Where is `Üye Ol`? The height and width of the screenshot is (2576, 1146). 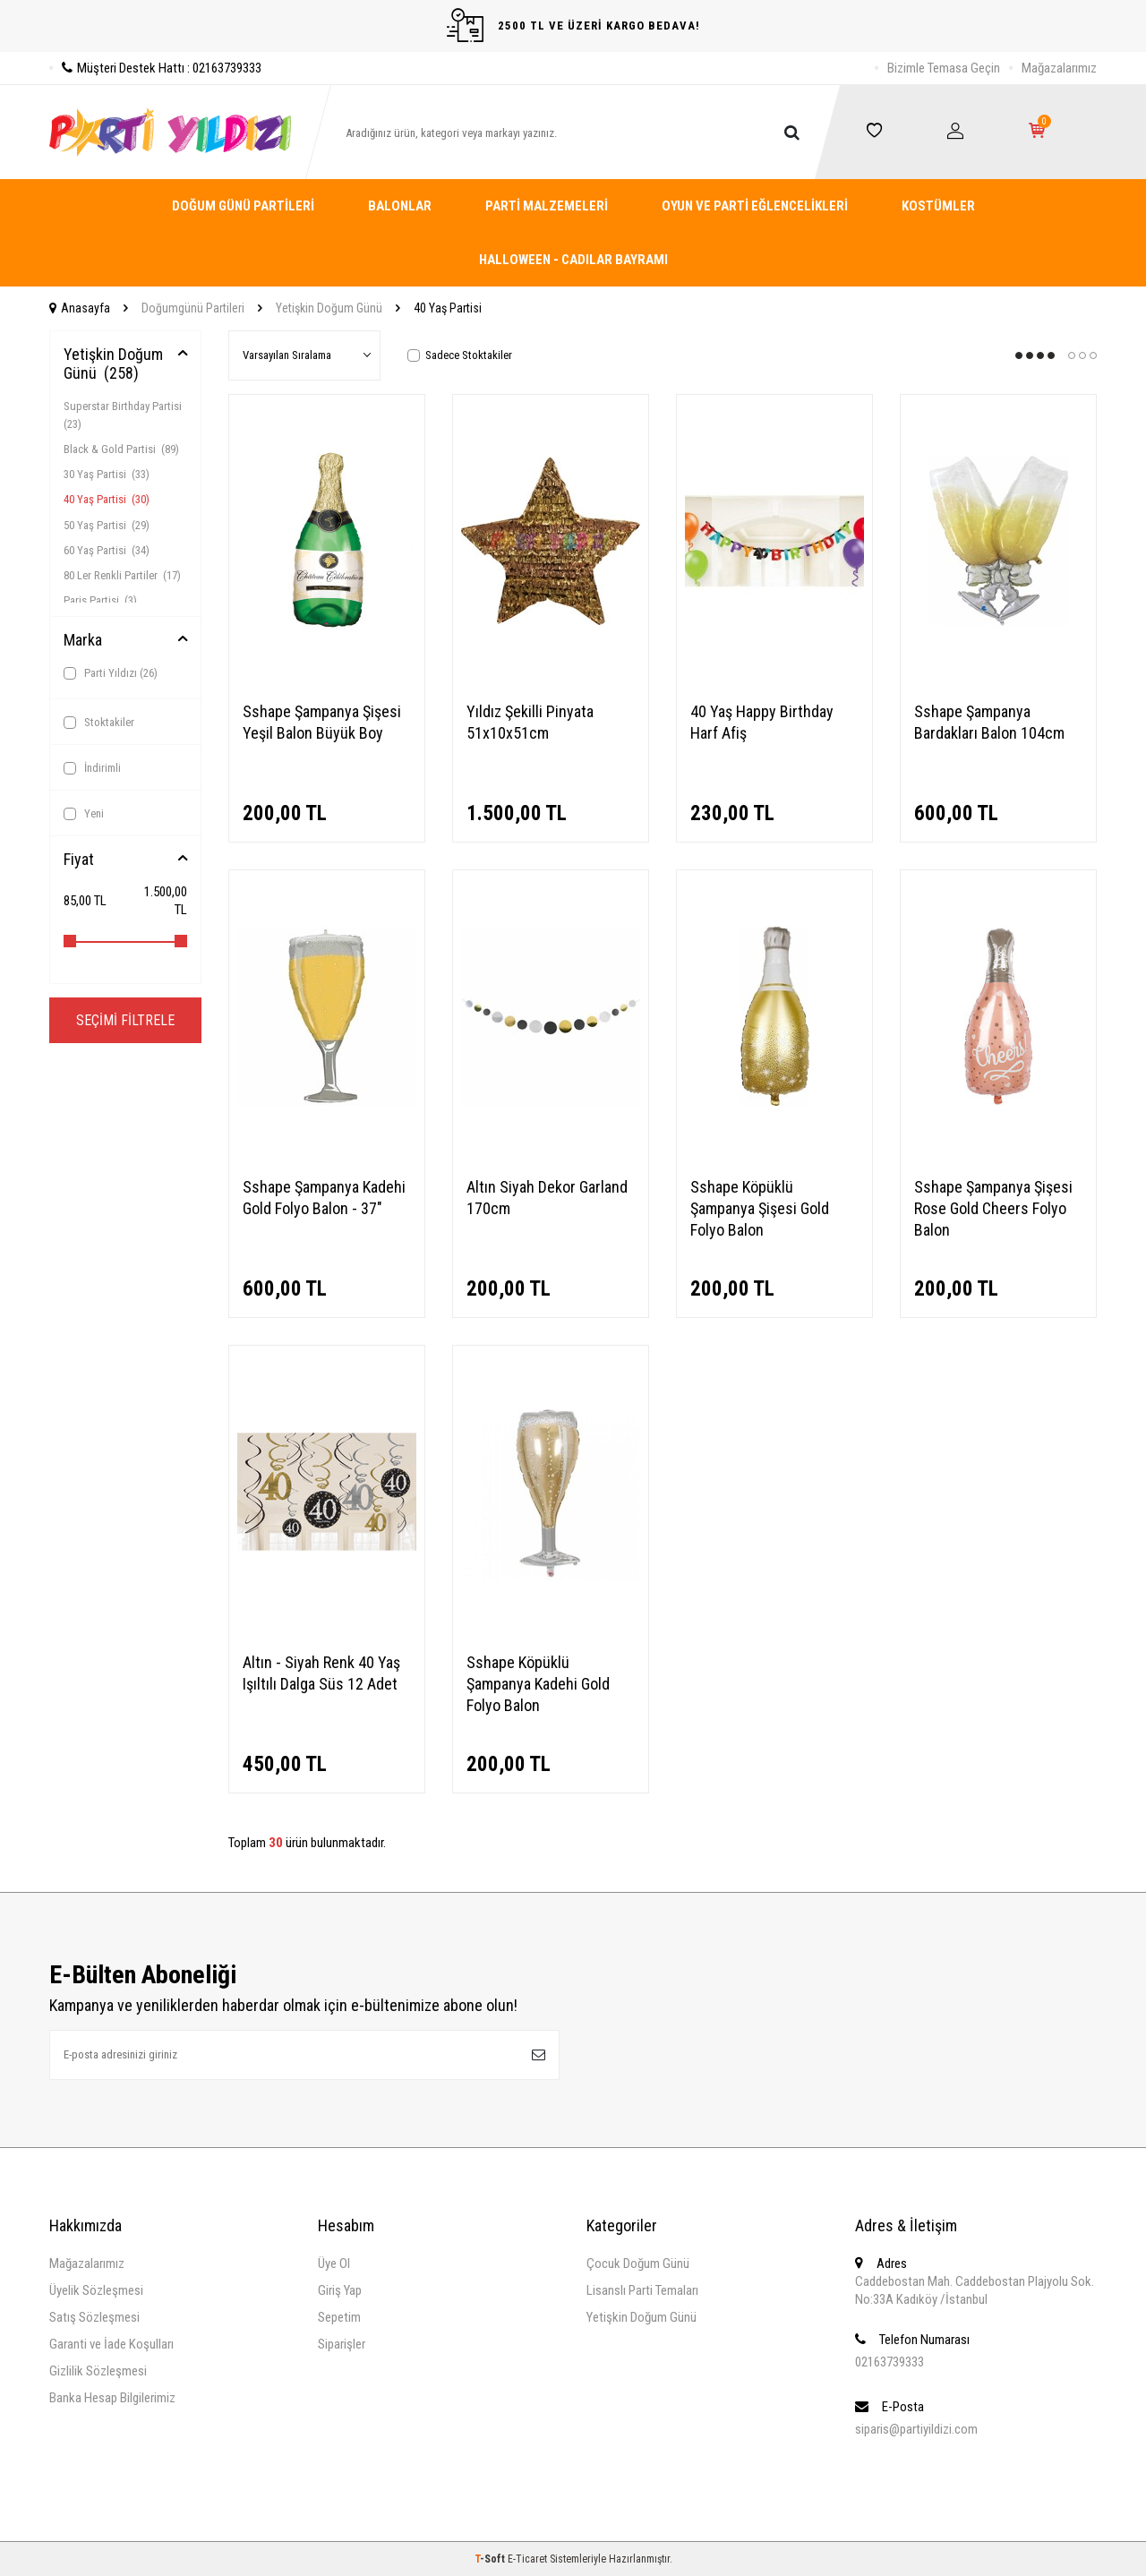 Üye Ol is located at coordinates (334, 2263).